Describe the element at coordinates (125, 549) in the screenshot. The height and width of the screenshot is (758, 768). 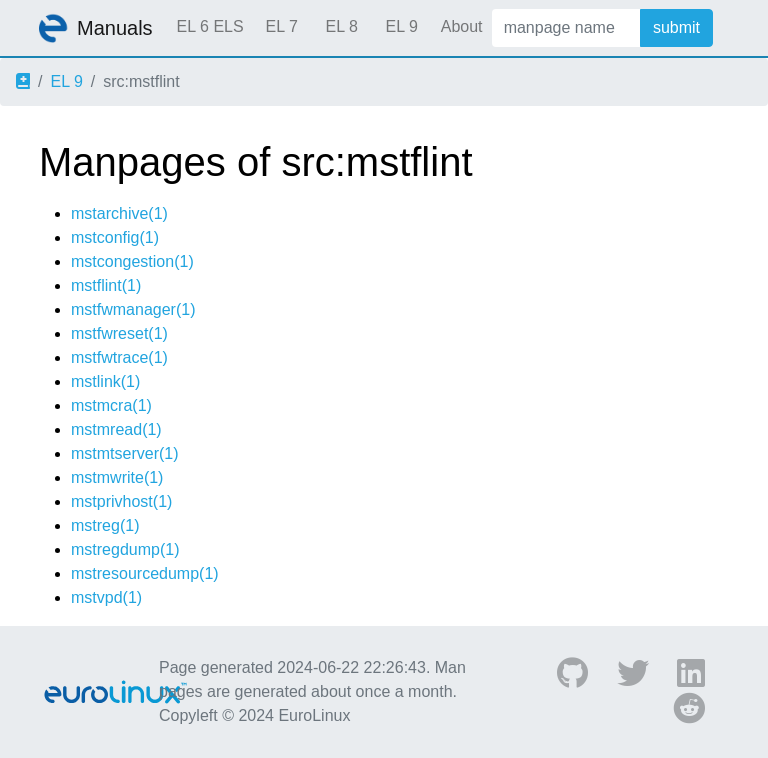
I see `mstregdump(1)` at that location.